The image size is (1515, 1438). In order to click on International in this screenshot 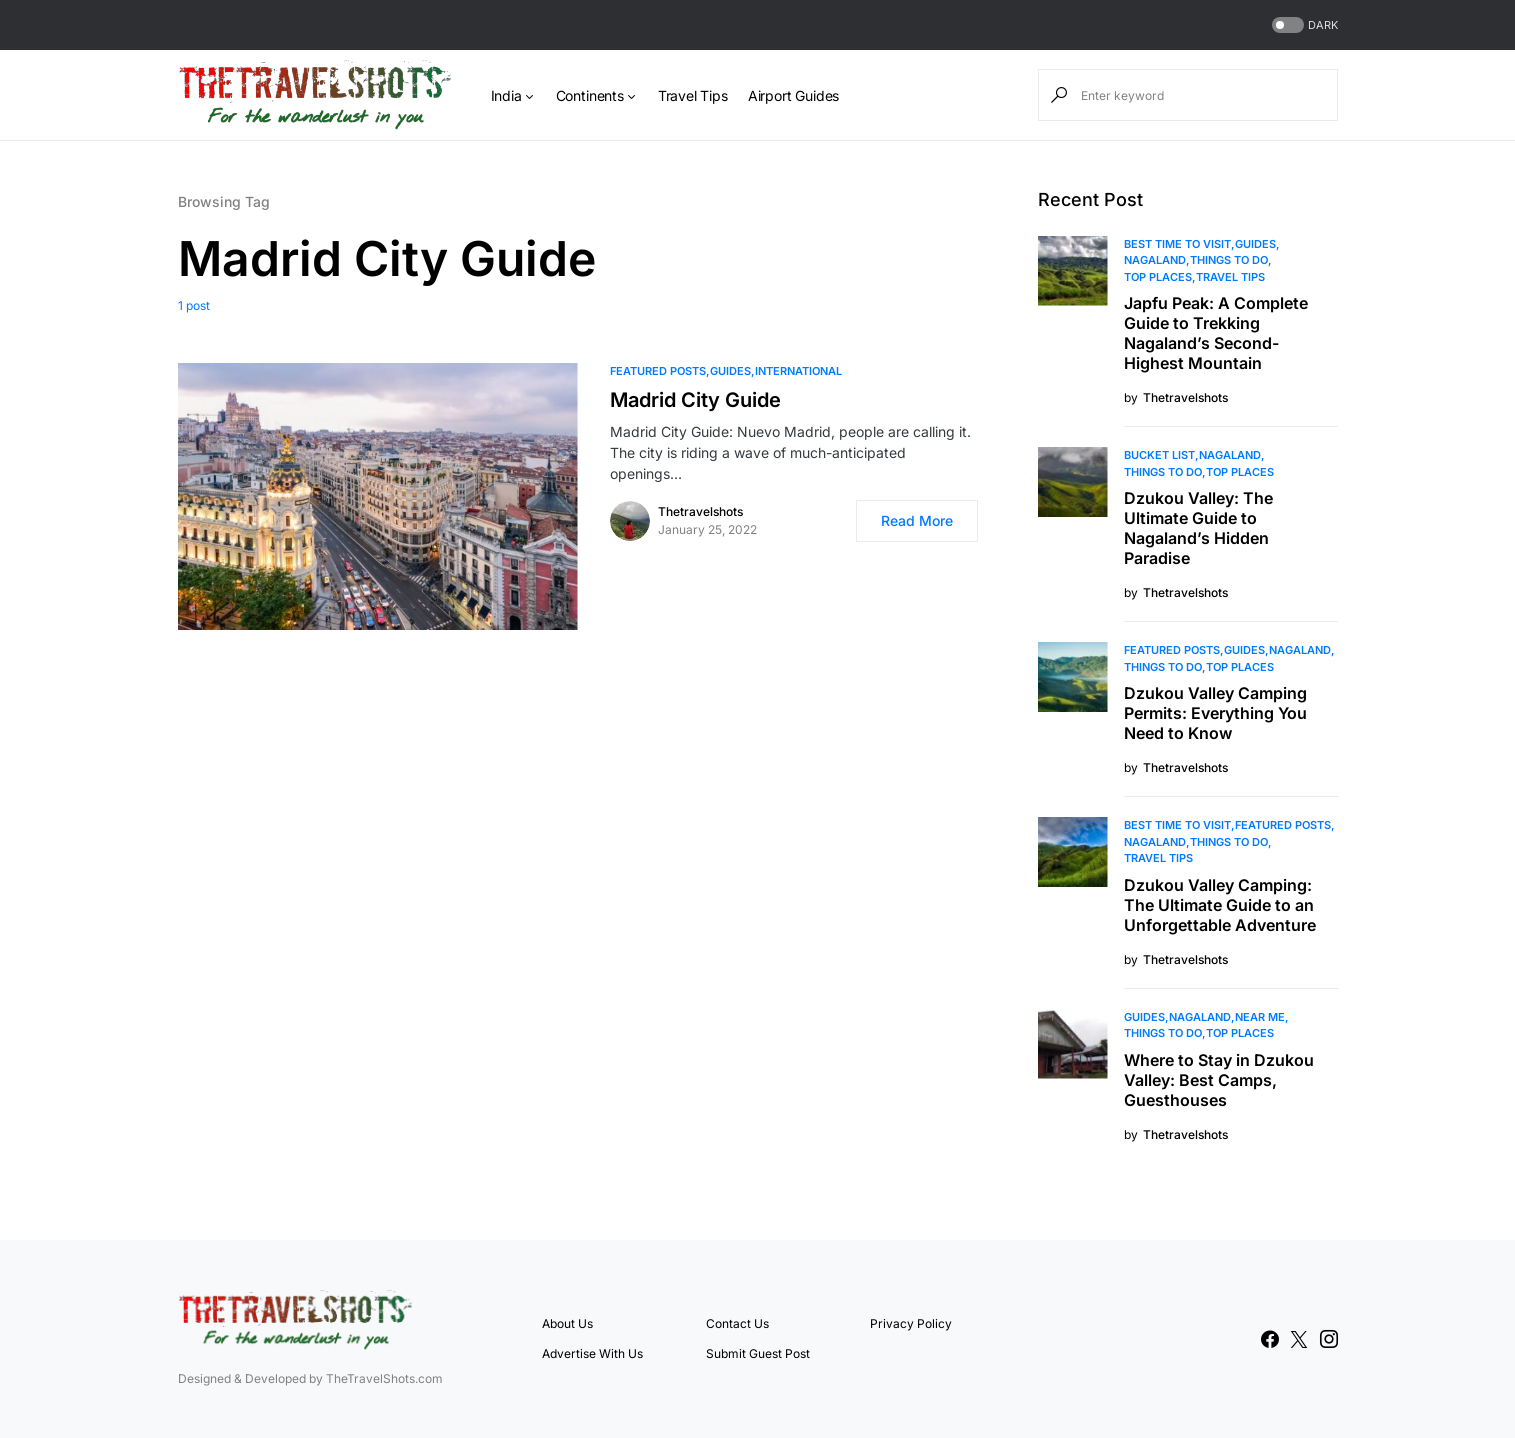, I will do `click(798, 371)`.